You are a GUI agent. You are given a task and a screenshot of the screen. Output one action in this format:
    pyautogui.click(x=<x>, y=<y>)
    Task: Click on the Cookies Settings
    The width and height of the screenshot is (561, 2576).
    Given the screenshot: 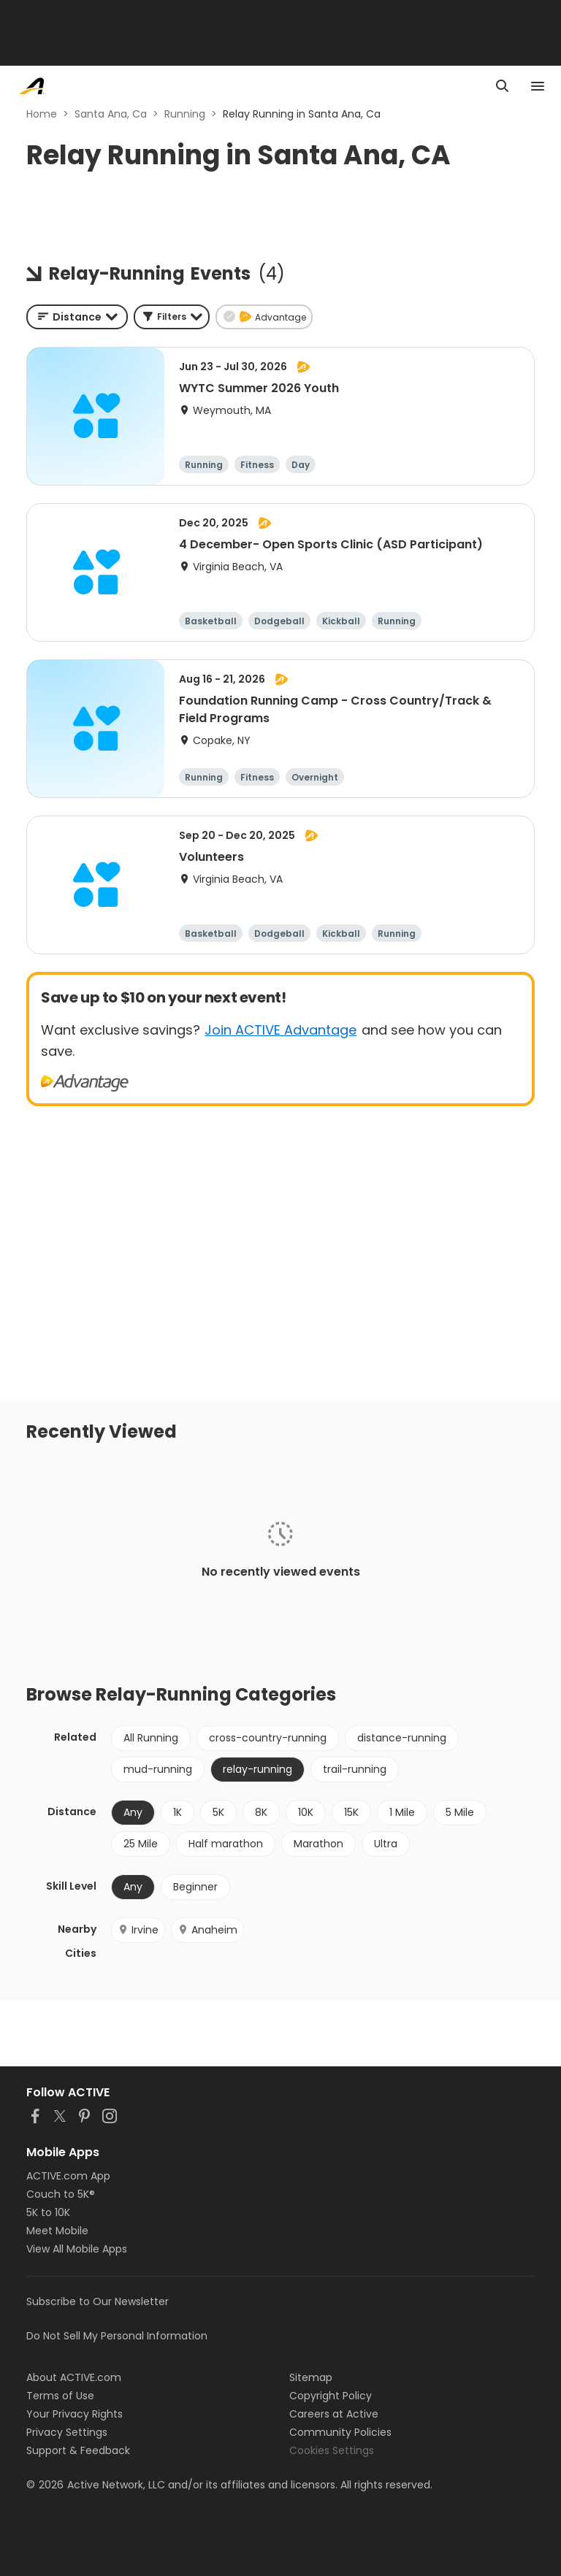 What is the action you would take?
    pyautogui.click(x=331, y=2450)
    